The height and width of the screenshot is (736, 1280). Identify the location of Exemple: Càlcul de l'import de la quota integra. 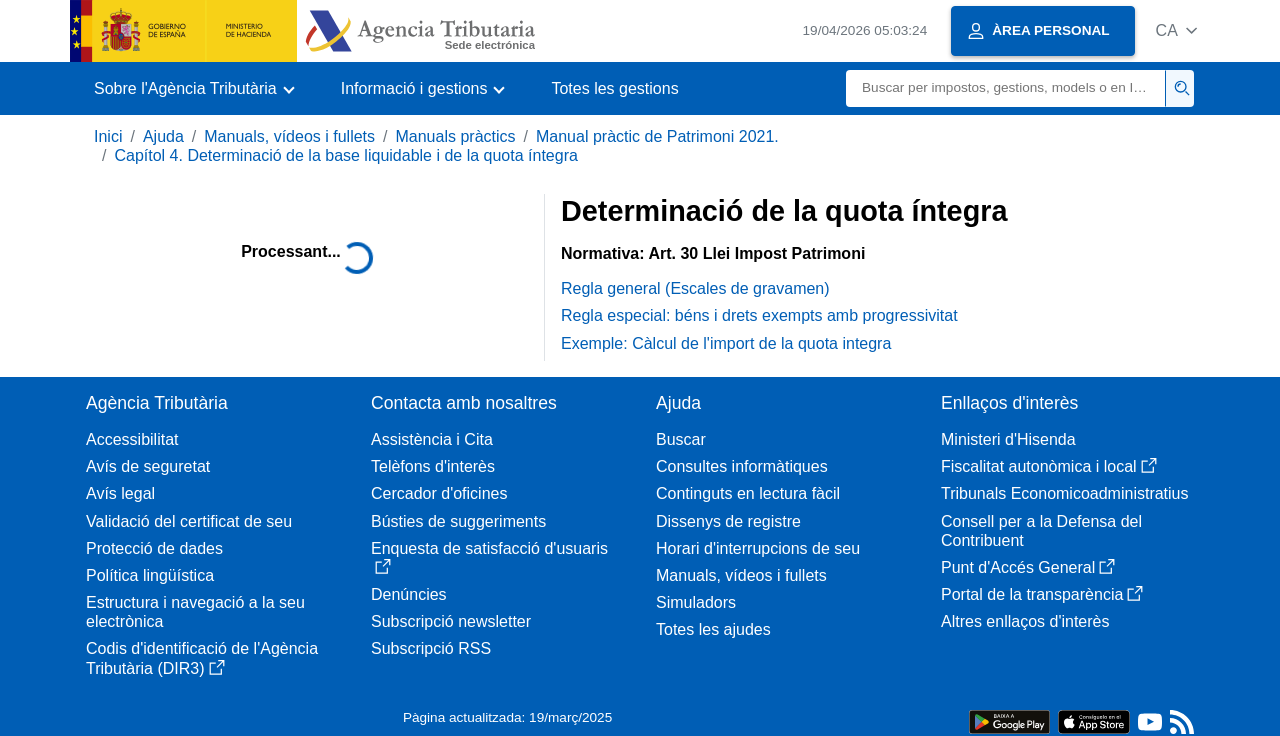
(726, 343).